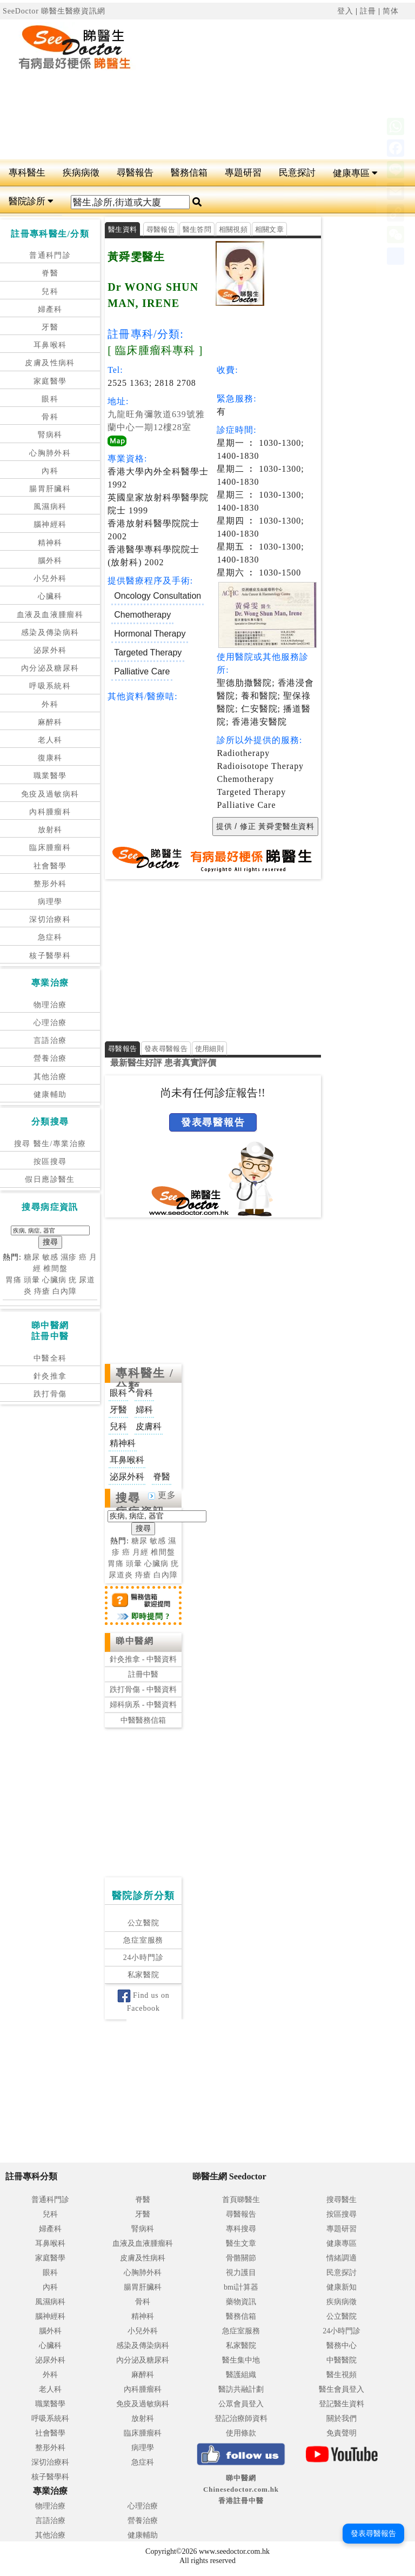 The image size is (415, 2576). I want to click on 登入, so click(345, 11).